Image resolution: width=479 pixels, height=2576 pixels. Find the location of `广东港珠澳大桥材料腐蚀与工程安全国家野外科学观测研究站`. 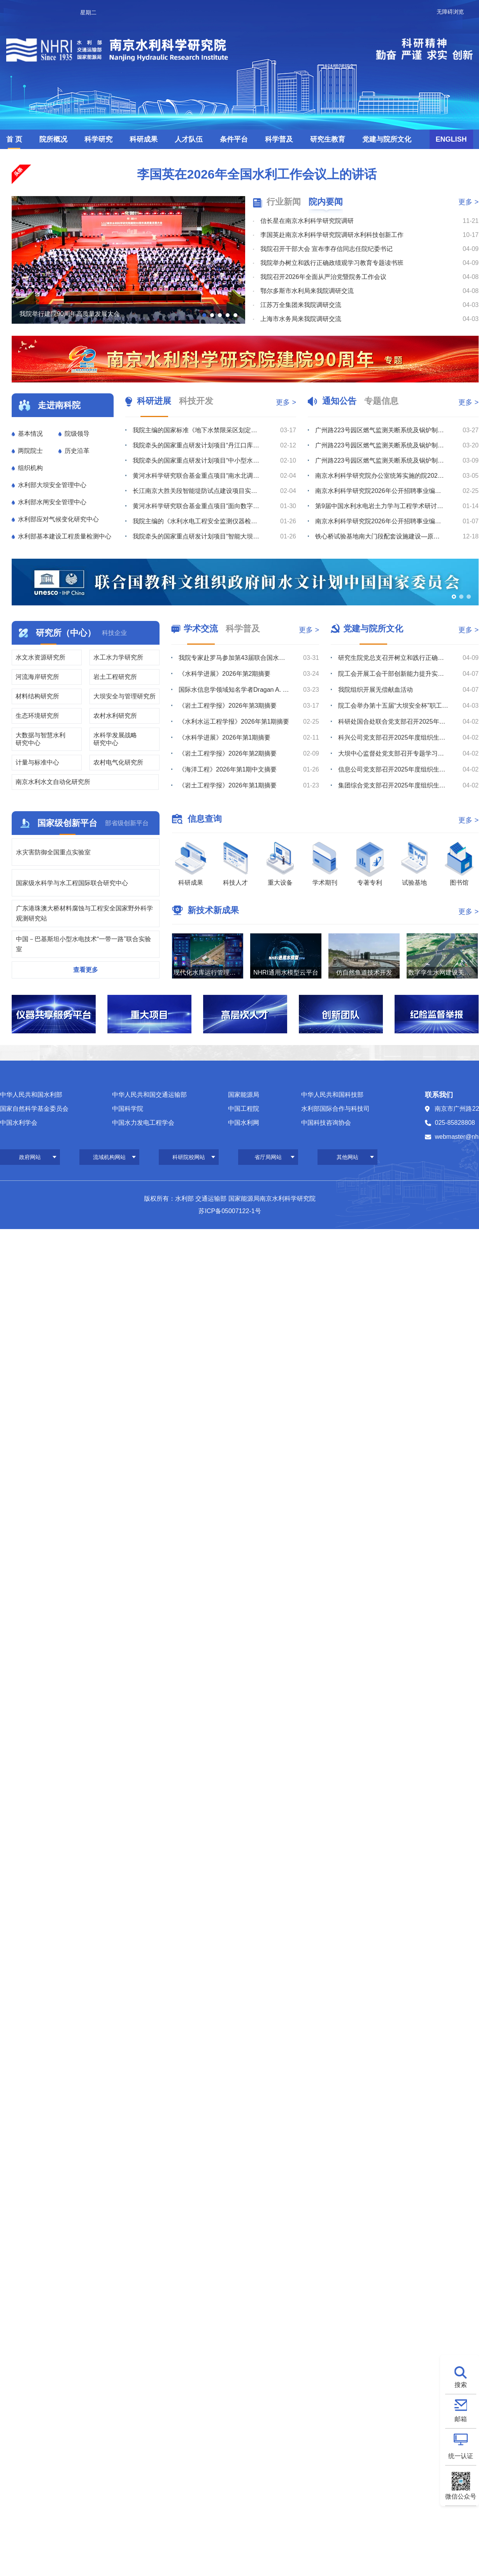

广东港珠澳大桥材料腐蚀与工程安全国家野外科学观测研究站 is located at coordinates (84, 913).